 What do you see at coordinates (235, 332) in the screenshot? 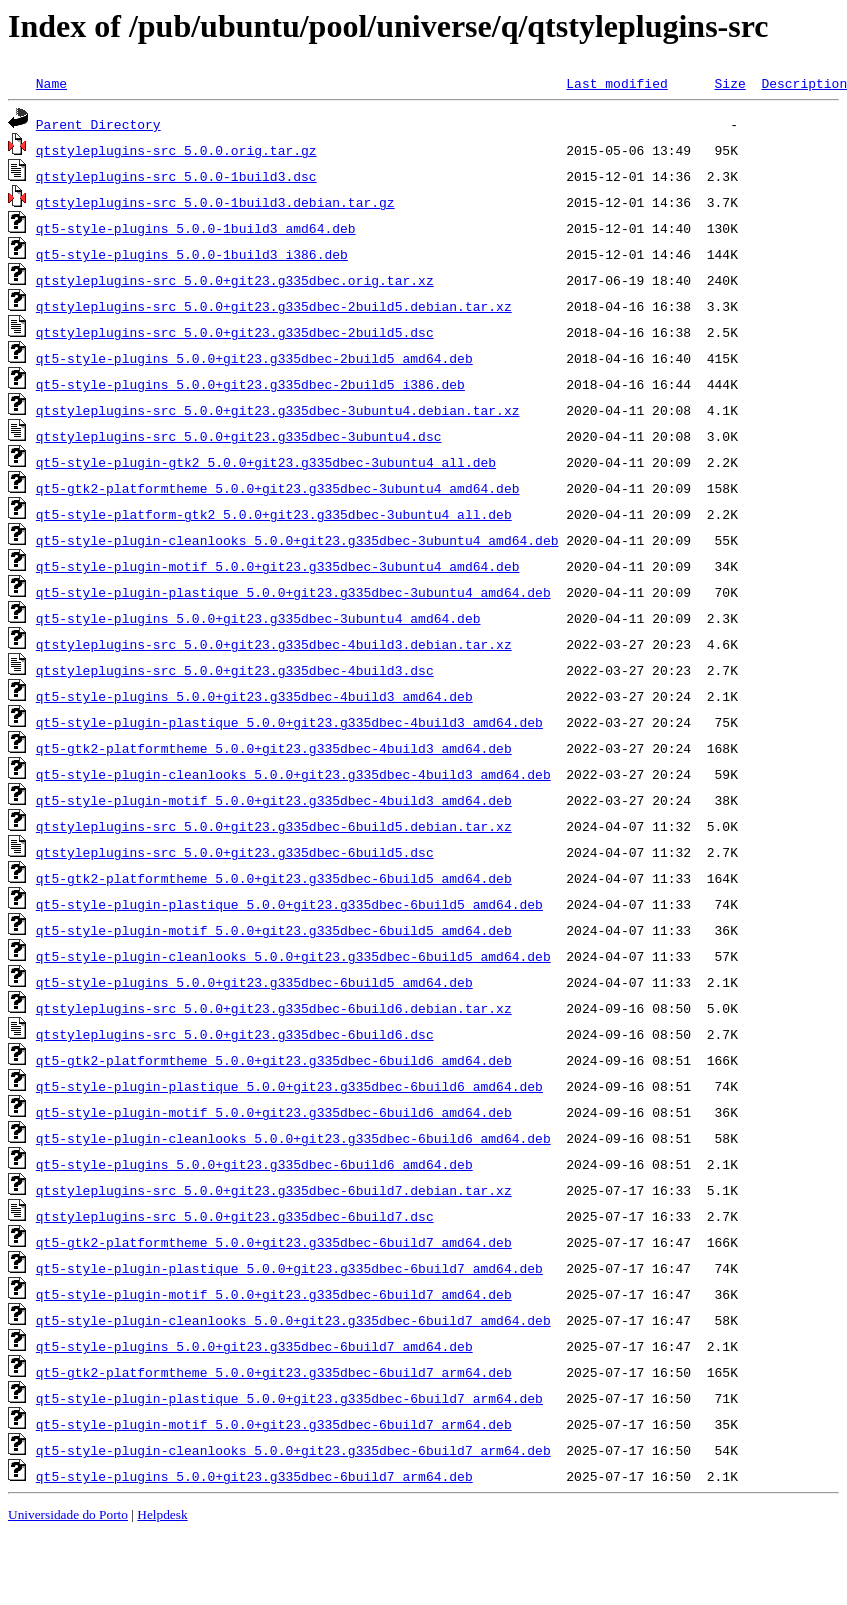
I see `qtstyleplugins-src_5.0.0+git23.g335dbec-2build5.dsc` at bounding box center [235, 332].